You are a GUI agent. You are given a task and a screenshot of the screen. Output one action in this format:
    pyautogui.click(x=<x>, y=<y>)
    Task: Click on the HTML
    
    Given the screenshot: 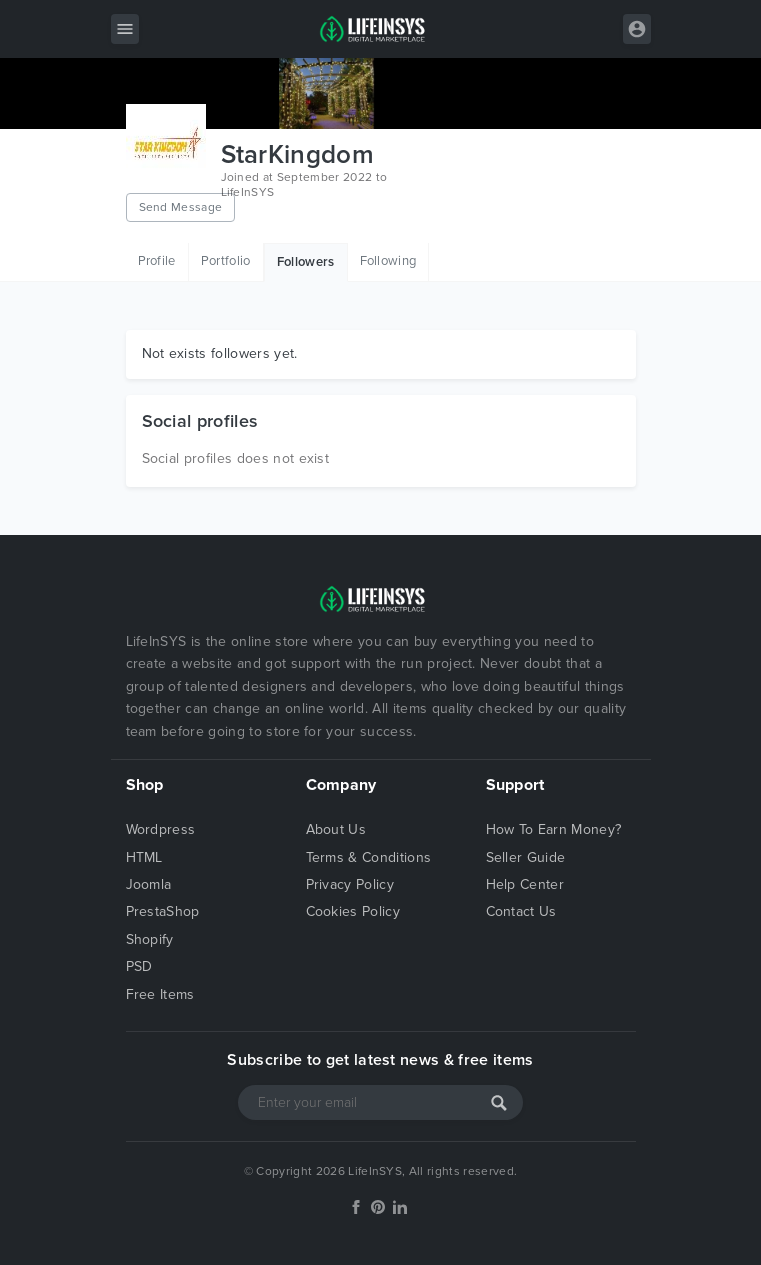 What is the action you would take?
    pyautogui.click(x=144, y=857)
    